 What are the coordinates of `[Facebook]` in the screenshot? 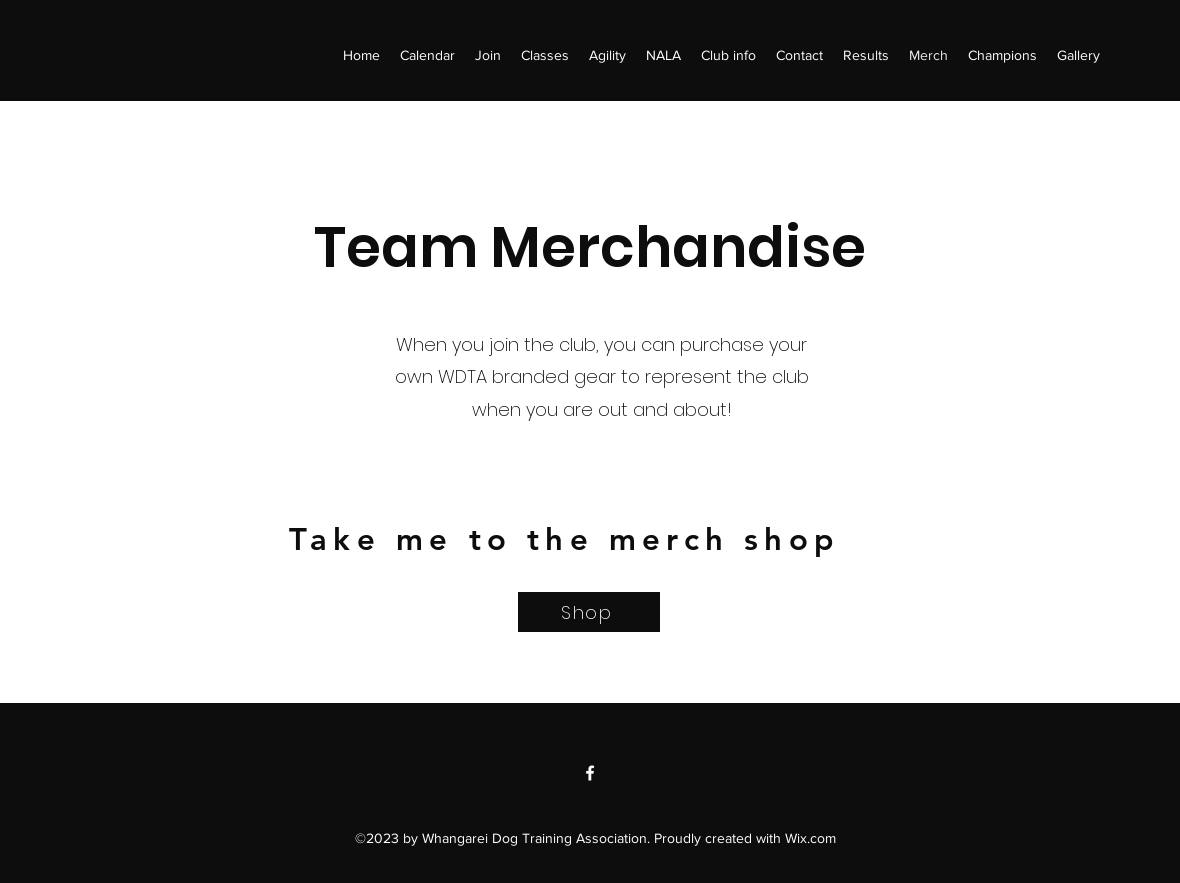 It's located at (590, 773).